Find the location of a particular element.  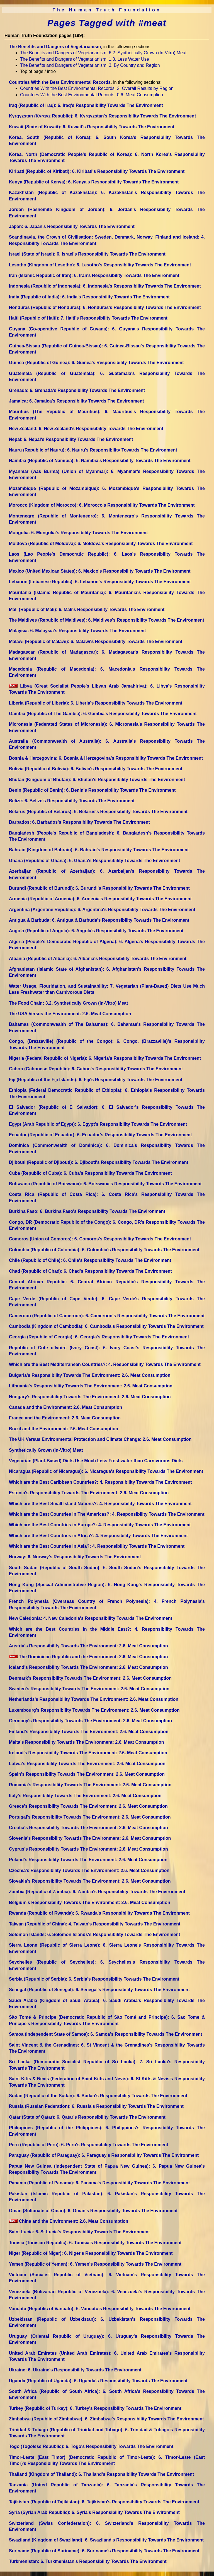

Netherlands's Responsibility Towards The Environment is located at coordinates (93, 1699).